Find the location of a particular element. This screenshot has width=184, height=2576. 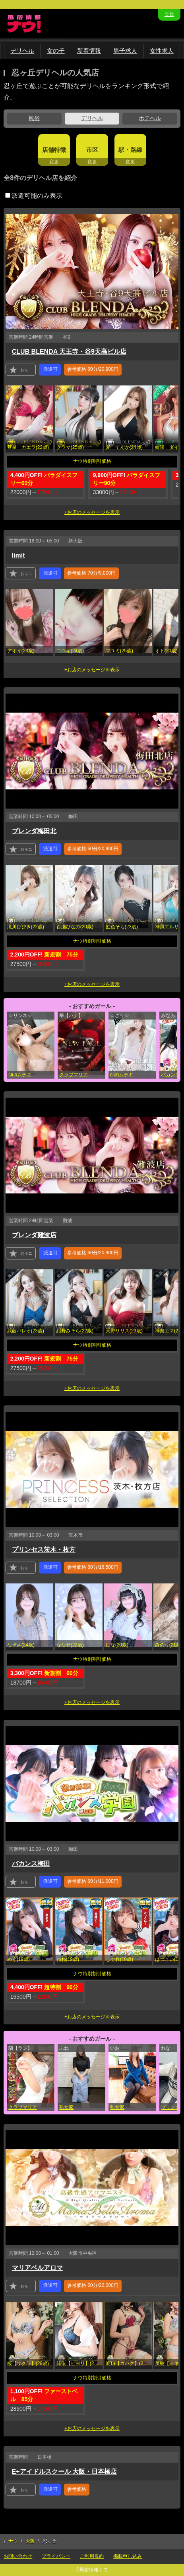

熟女家 is located at coordinates (66, 2107).